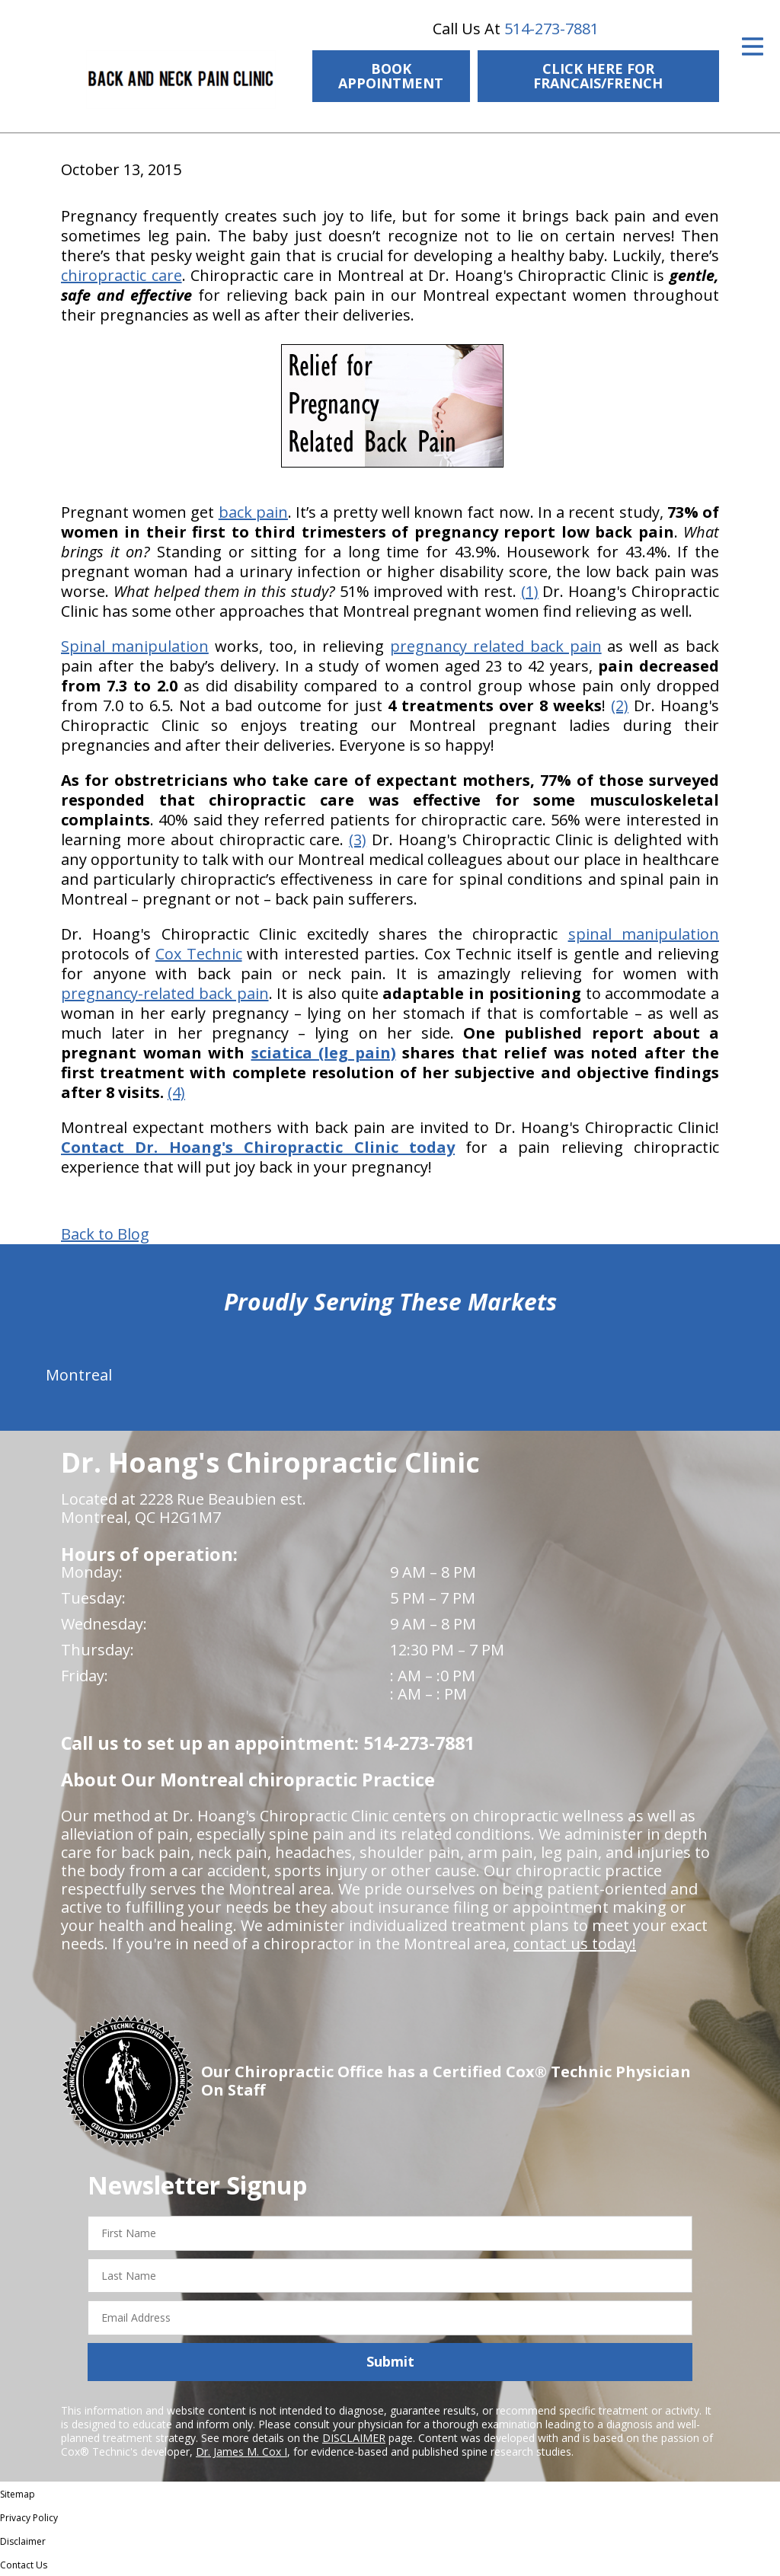  I want to click on chiropractic care, so click(121, 275).